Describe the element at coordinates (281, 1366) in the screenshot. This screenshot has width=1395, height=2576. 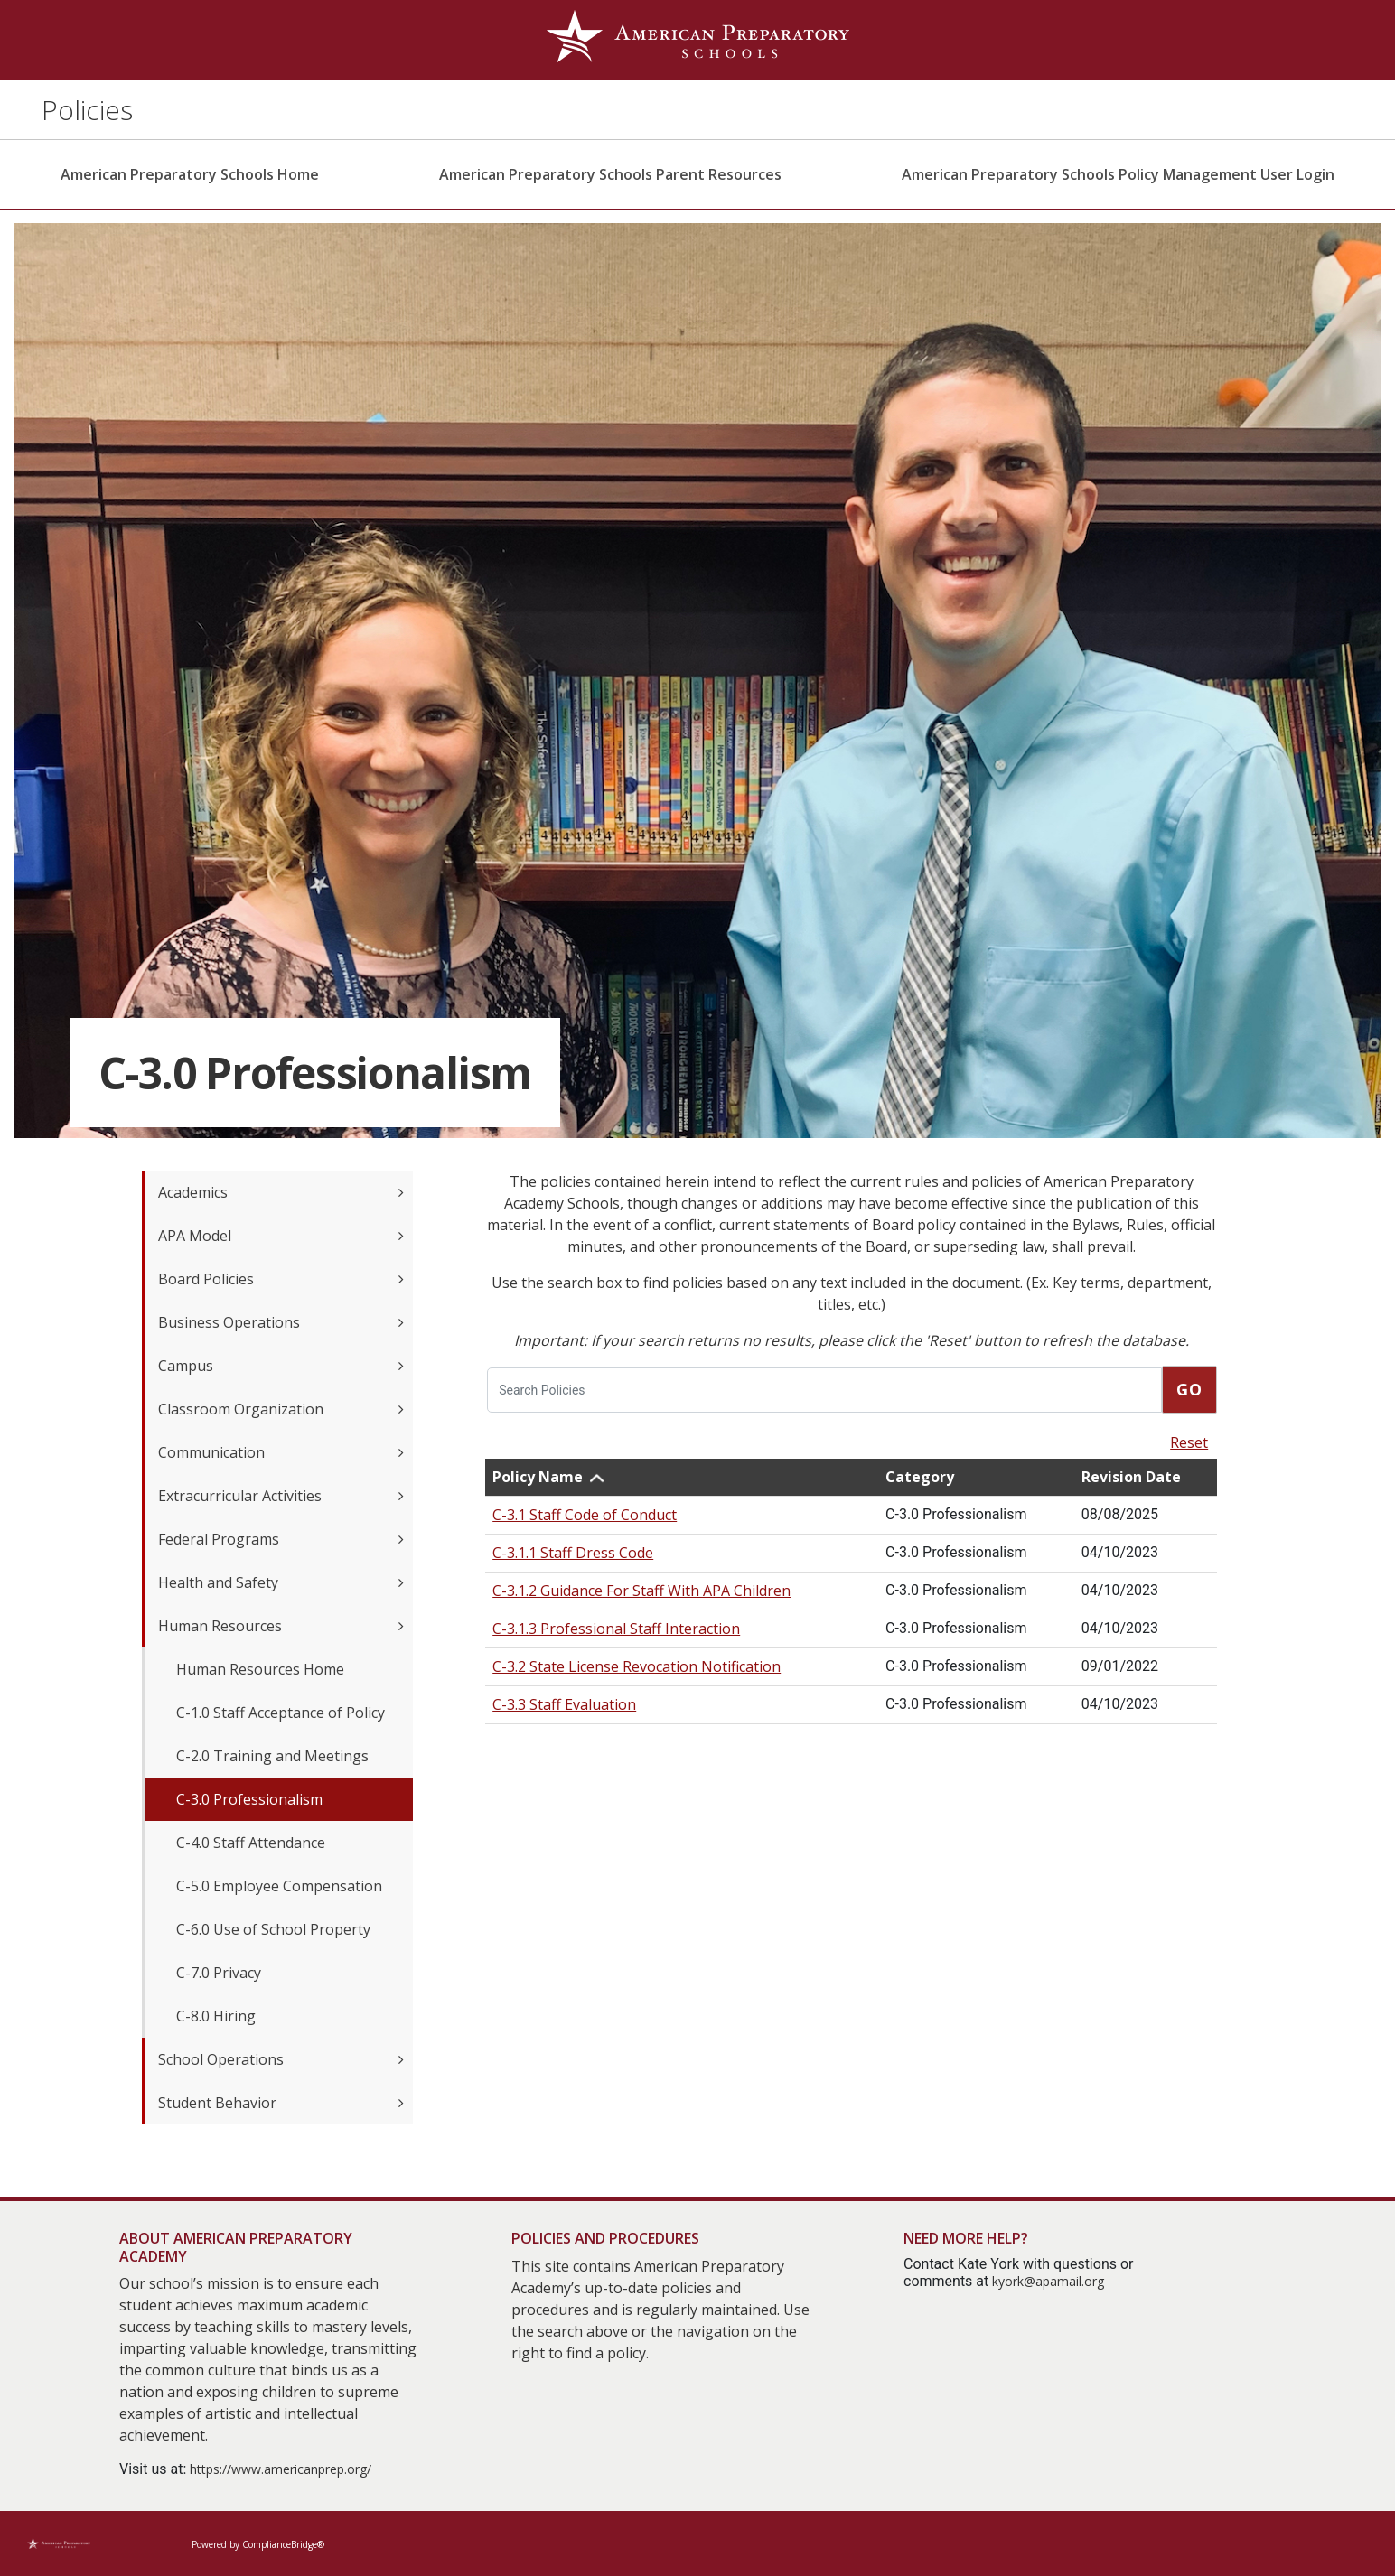
I see `Campus` at that location.